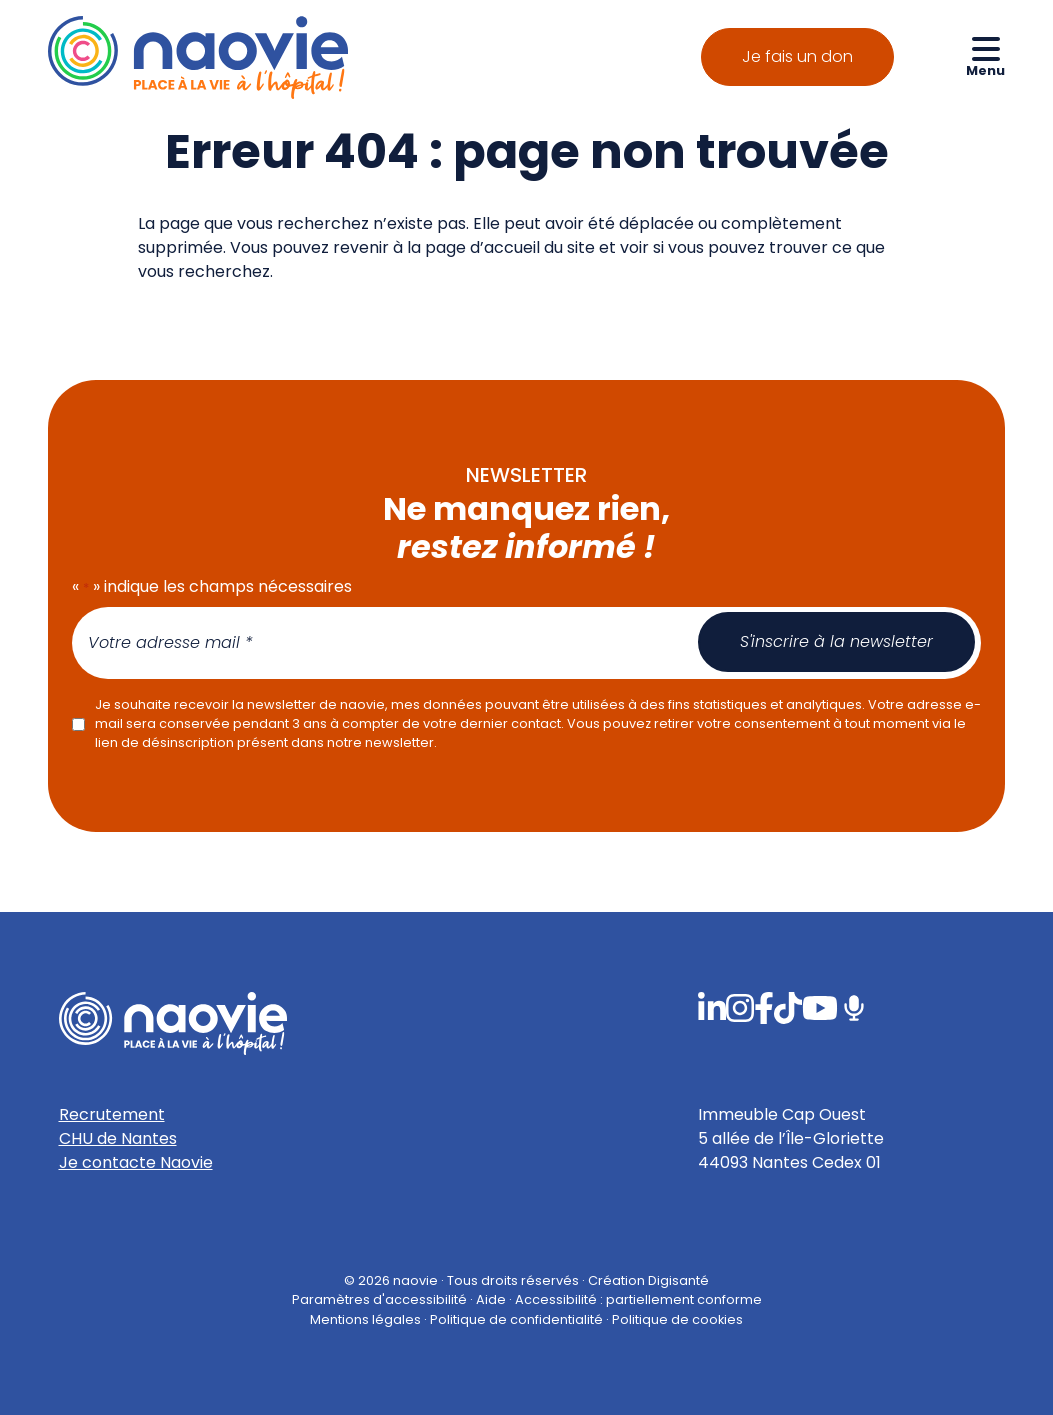 This screenshot has height=1415, width=1053. What do you see at coordinates (365, 1319) in the screenshot?
I see `Mentions légales` at bounding box center [365, 1319].